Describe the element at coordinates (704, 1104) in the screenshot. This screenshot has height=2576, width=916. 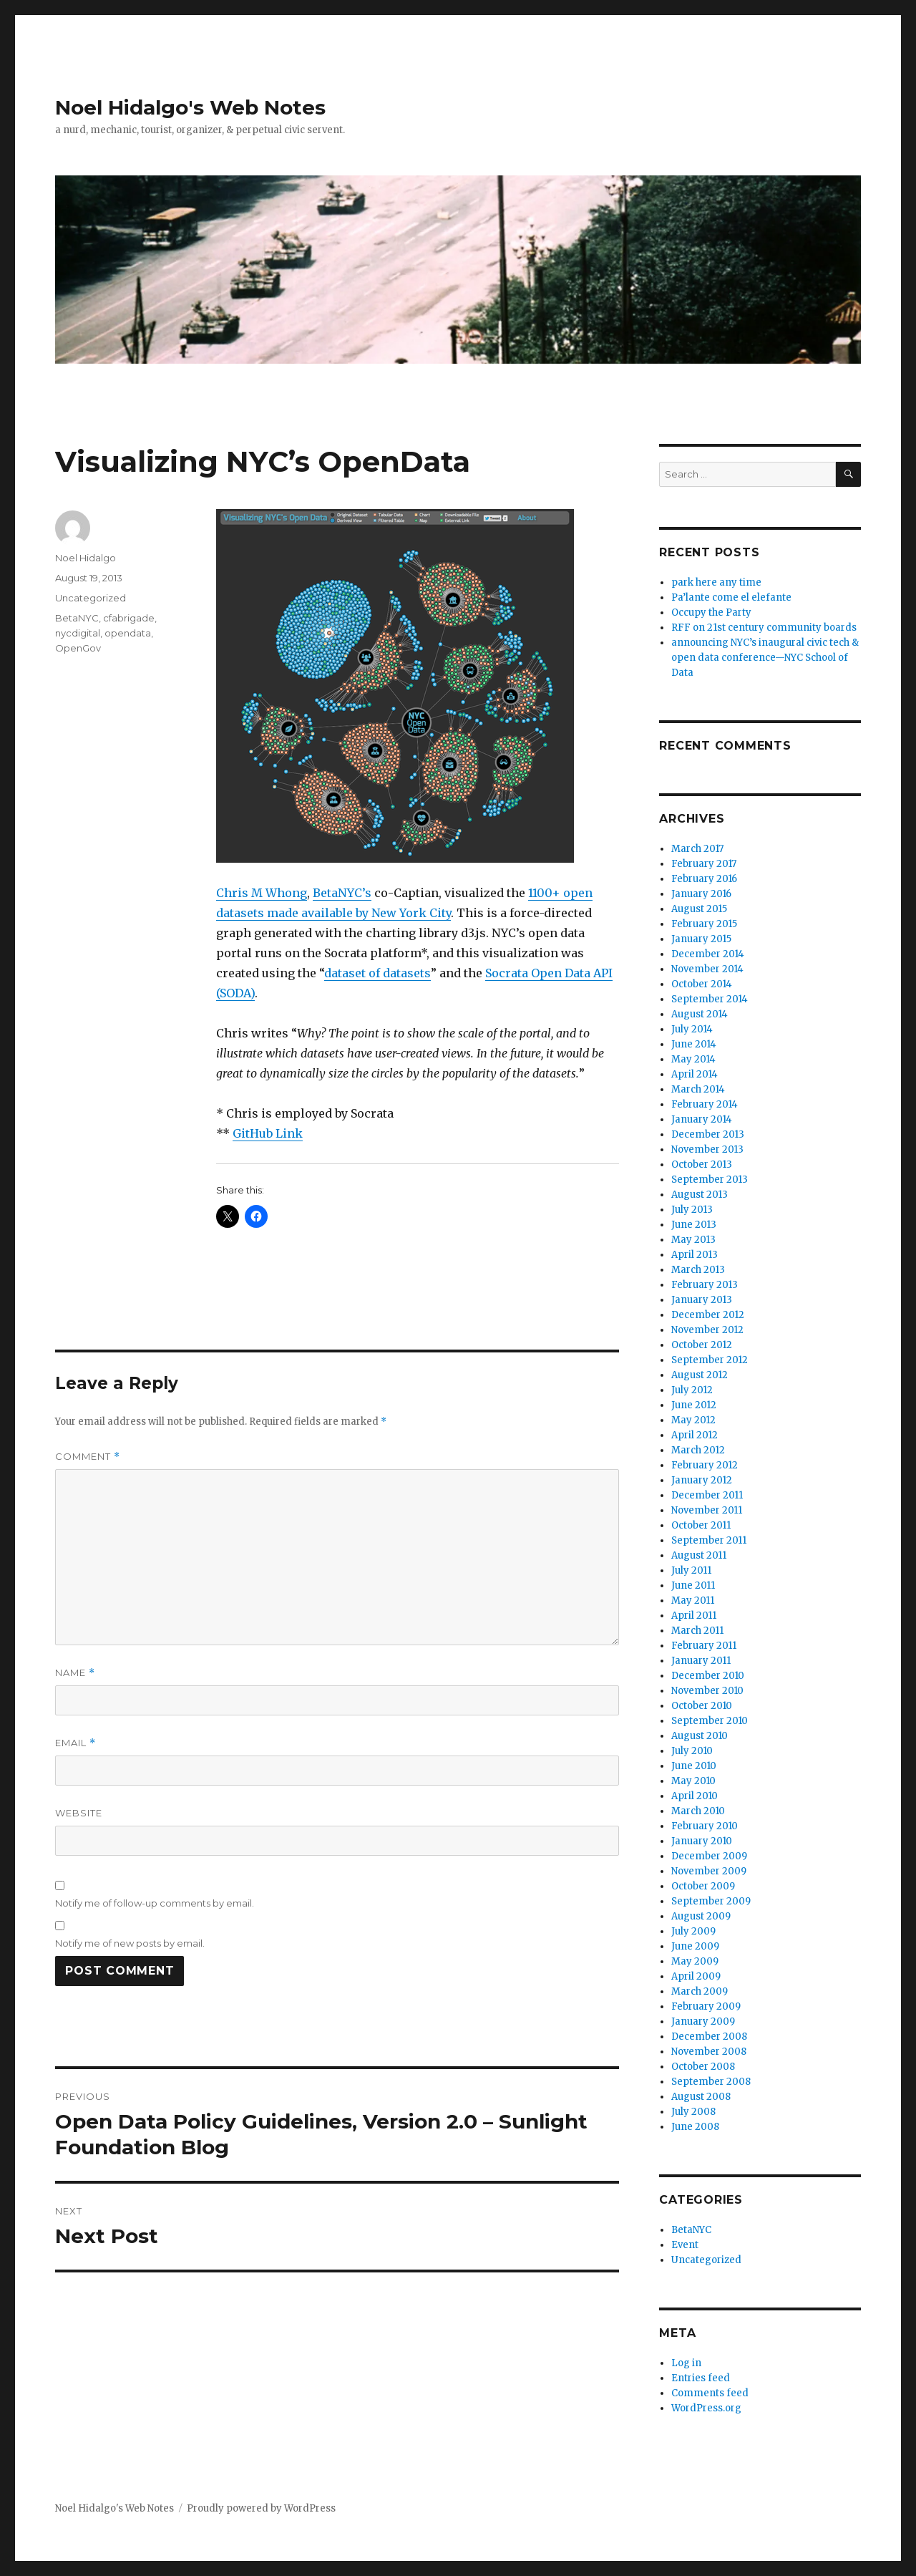
I see `February 2014` at that location.